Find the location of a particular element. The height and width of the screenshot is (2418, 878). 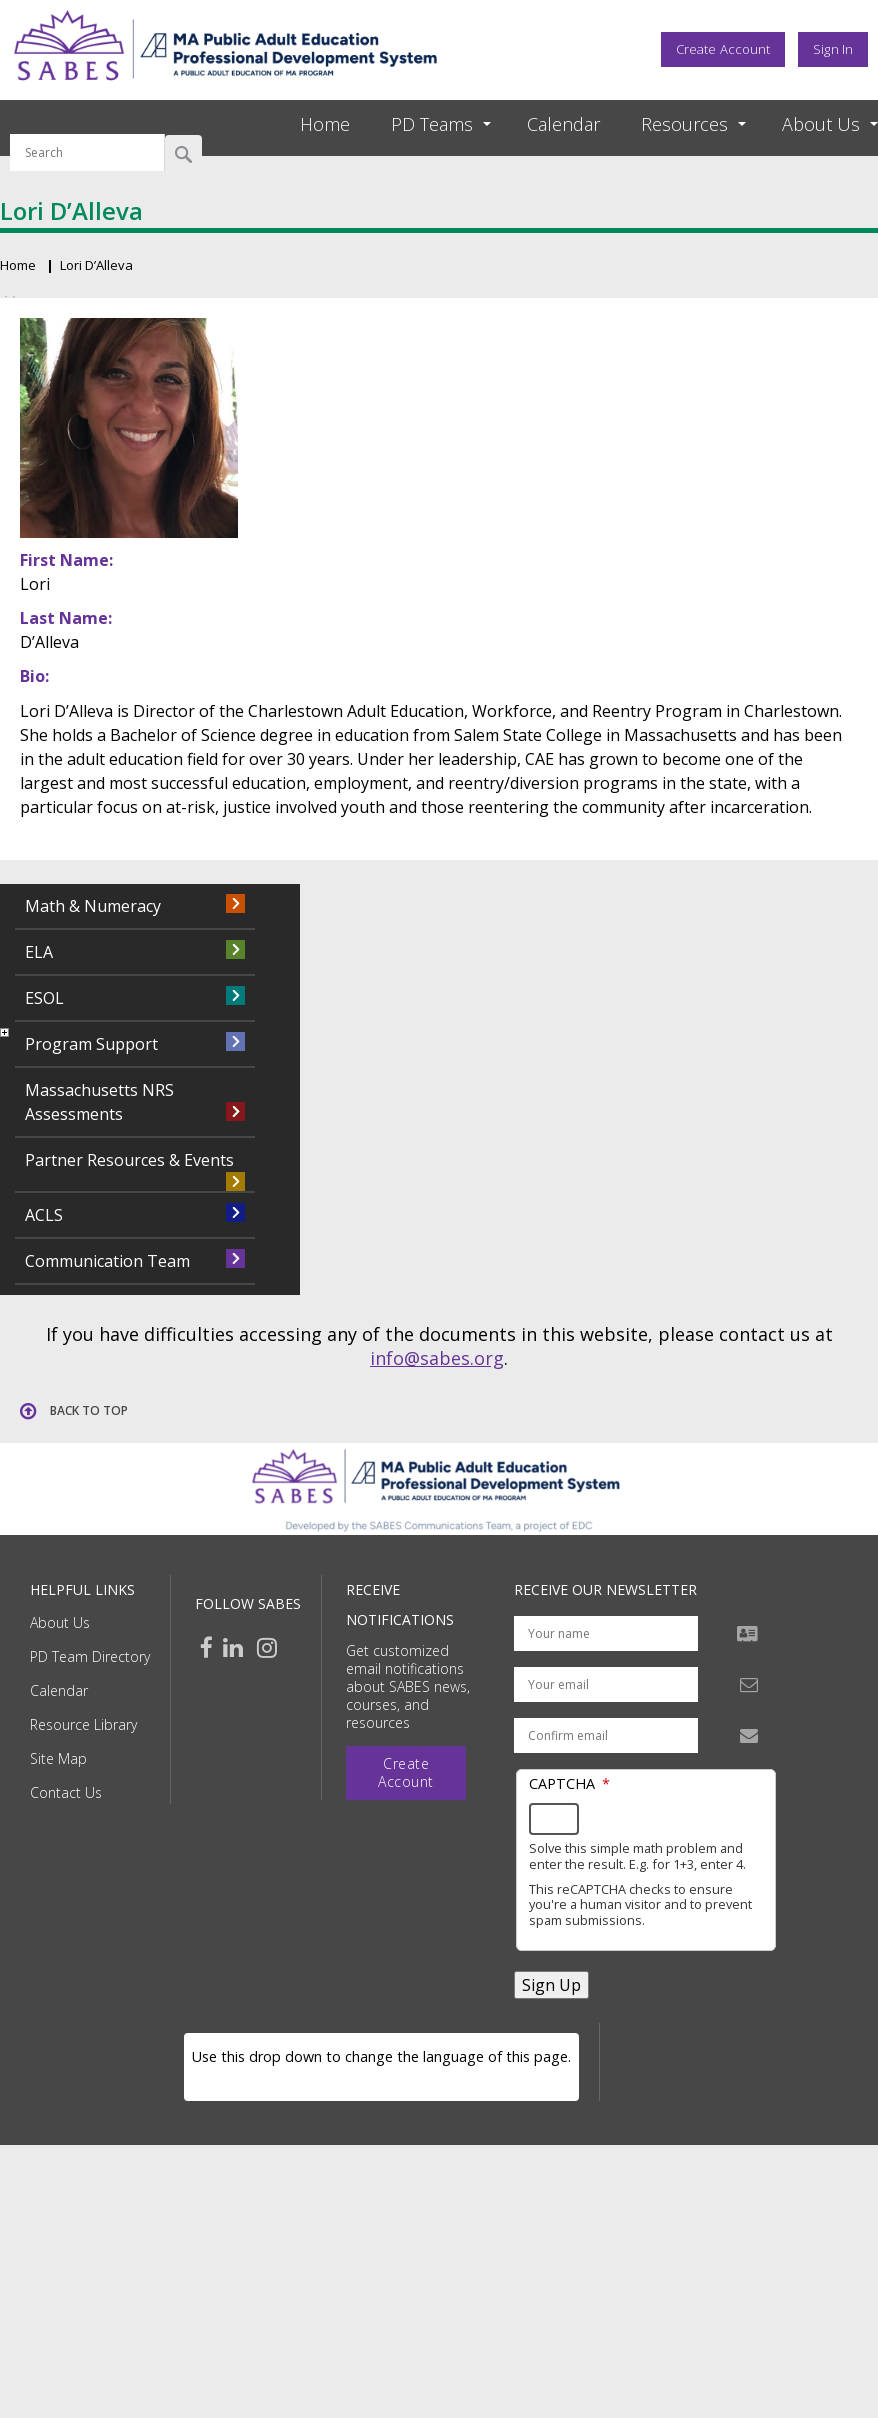

Math & Numeracy is located at coordinates (93, 906).